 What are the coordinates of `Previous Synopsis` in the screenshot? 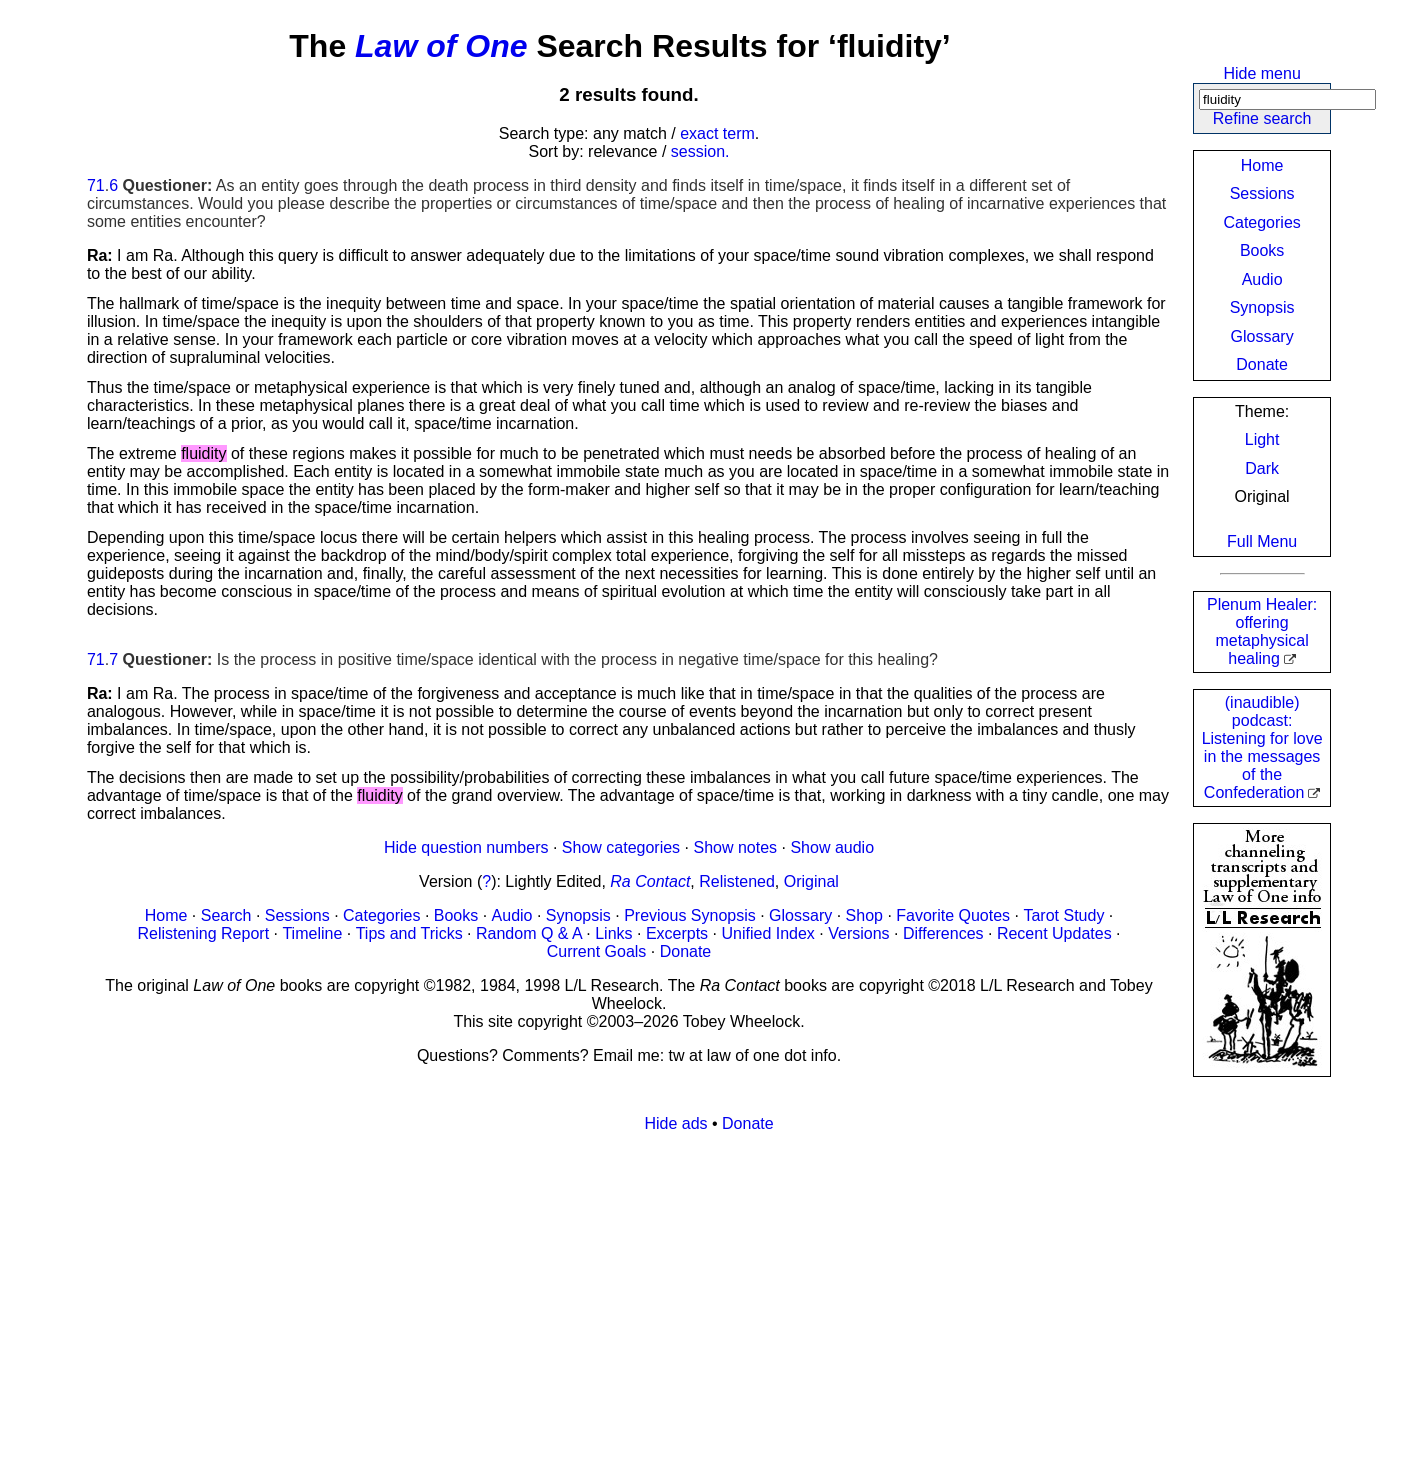 It's located at (690, 915).